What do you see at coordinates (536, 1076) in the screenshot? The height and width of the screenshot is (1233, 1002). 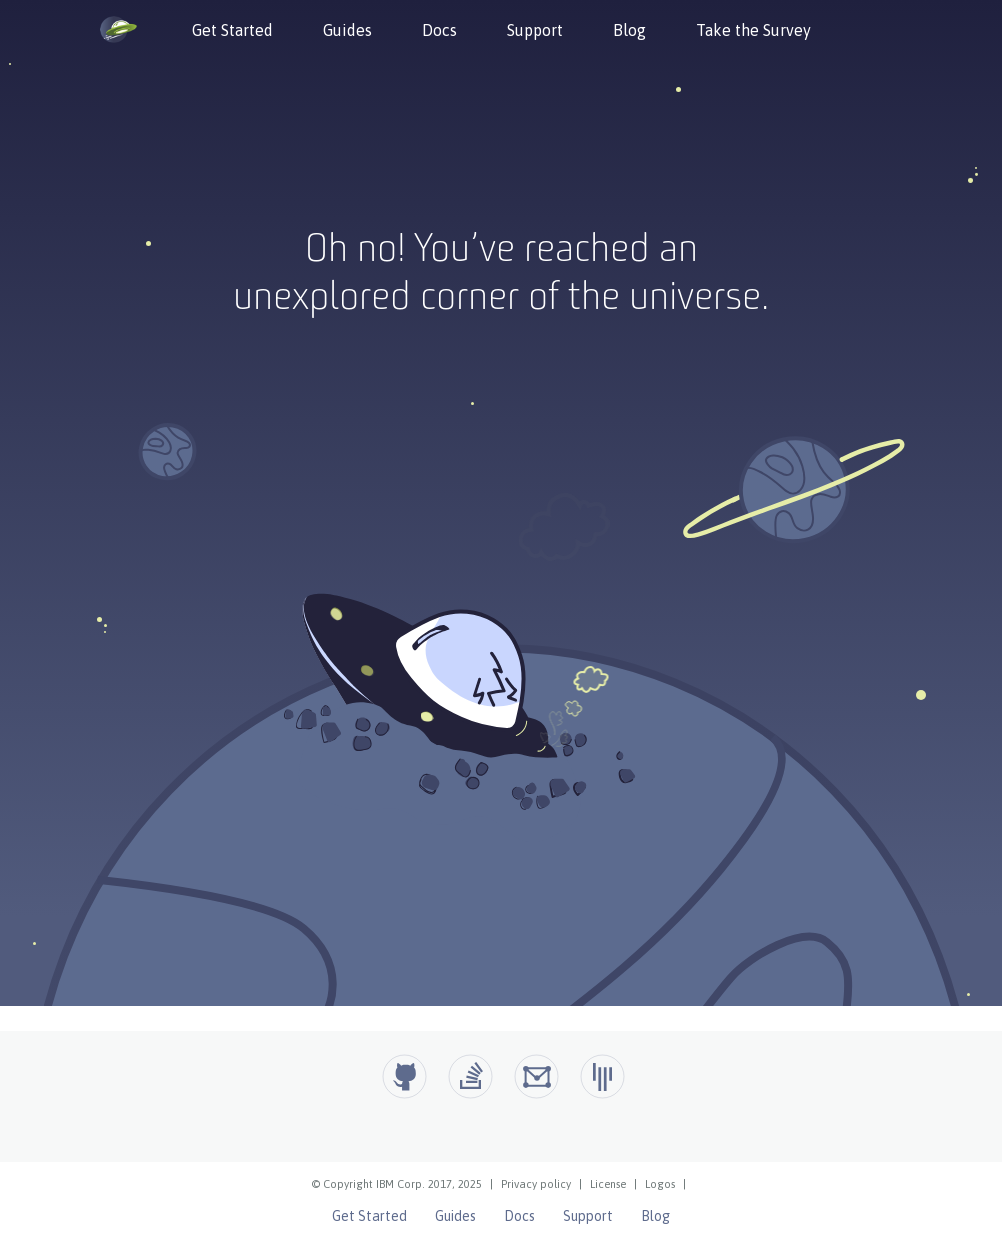 I see `[Open Liberty Groups.io]` at bounding box center [536, 1076].